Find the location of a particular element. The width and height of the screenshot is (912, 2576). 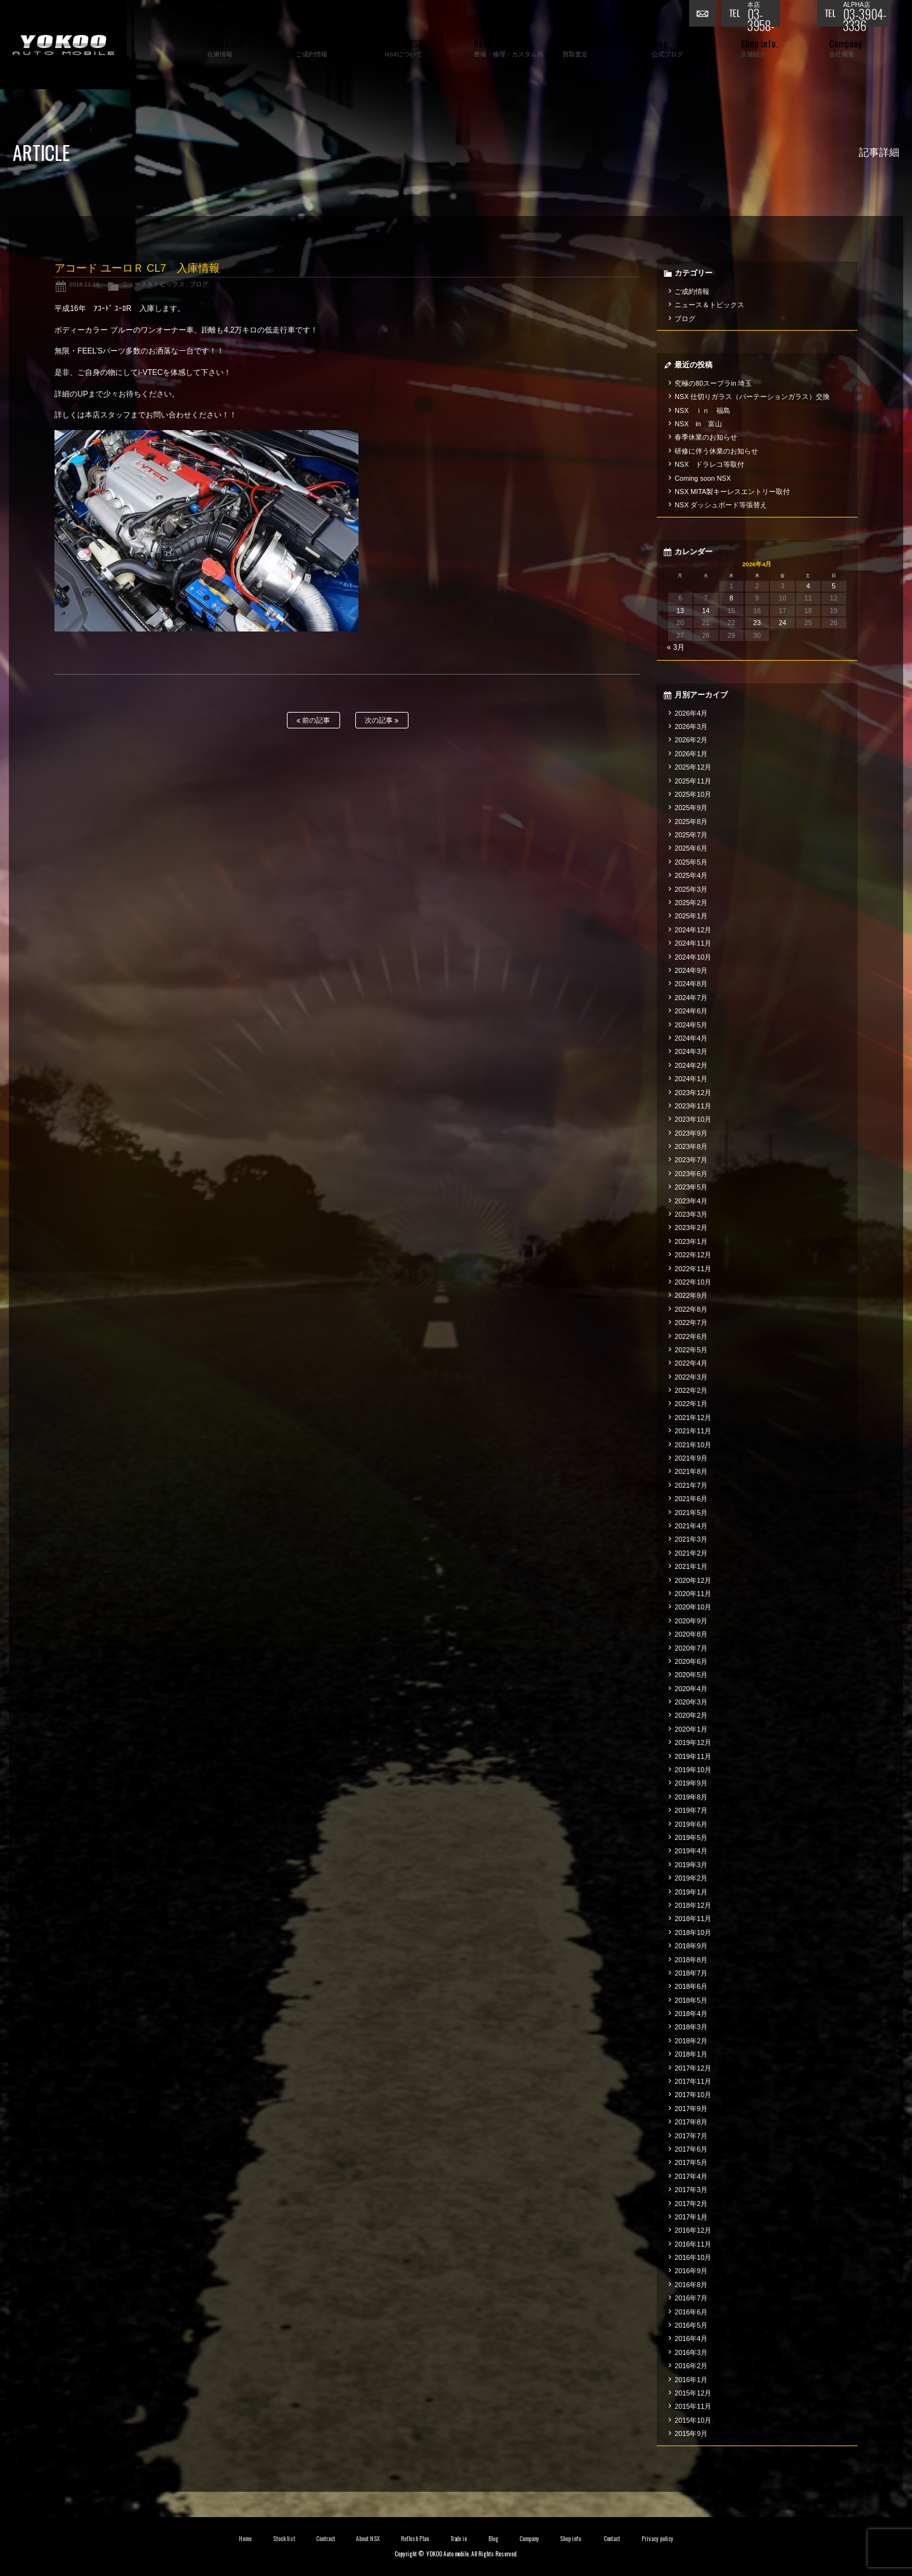

2018年4月 is located at coordinates (690, 2013).